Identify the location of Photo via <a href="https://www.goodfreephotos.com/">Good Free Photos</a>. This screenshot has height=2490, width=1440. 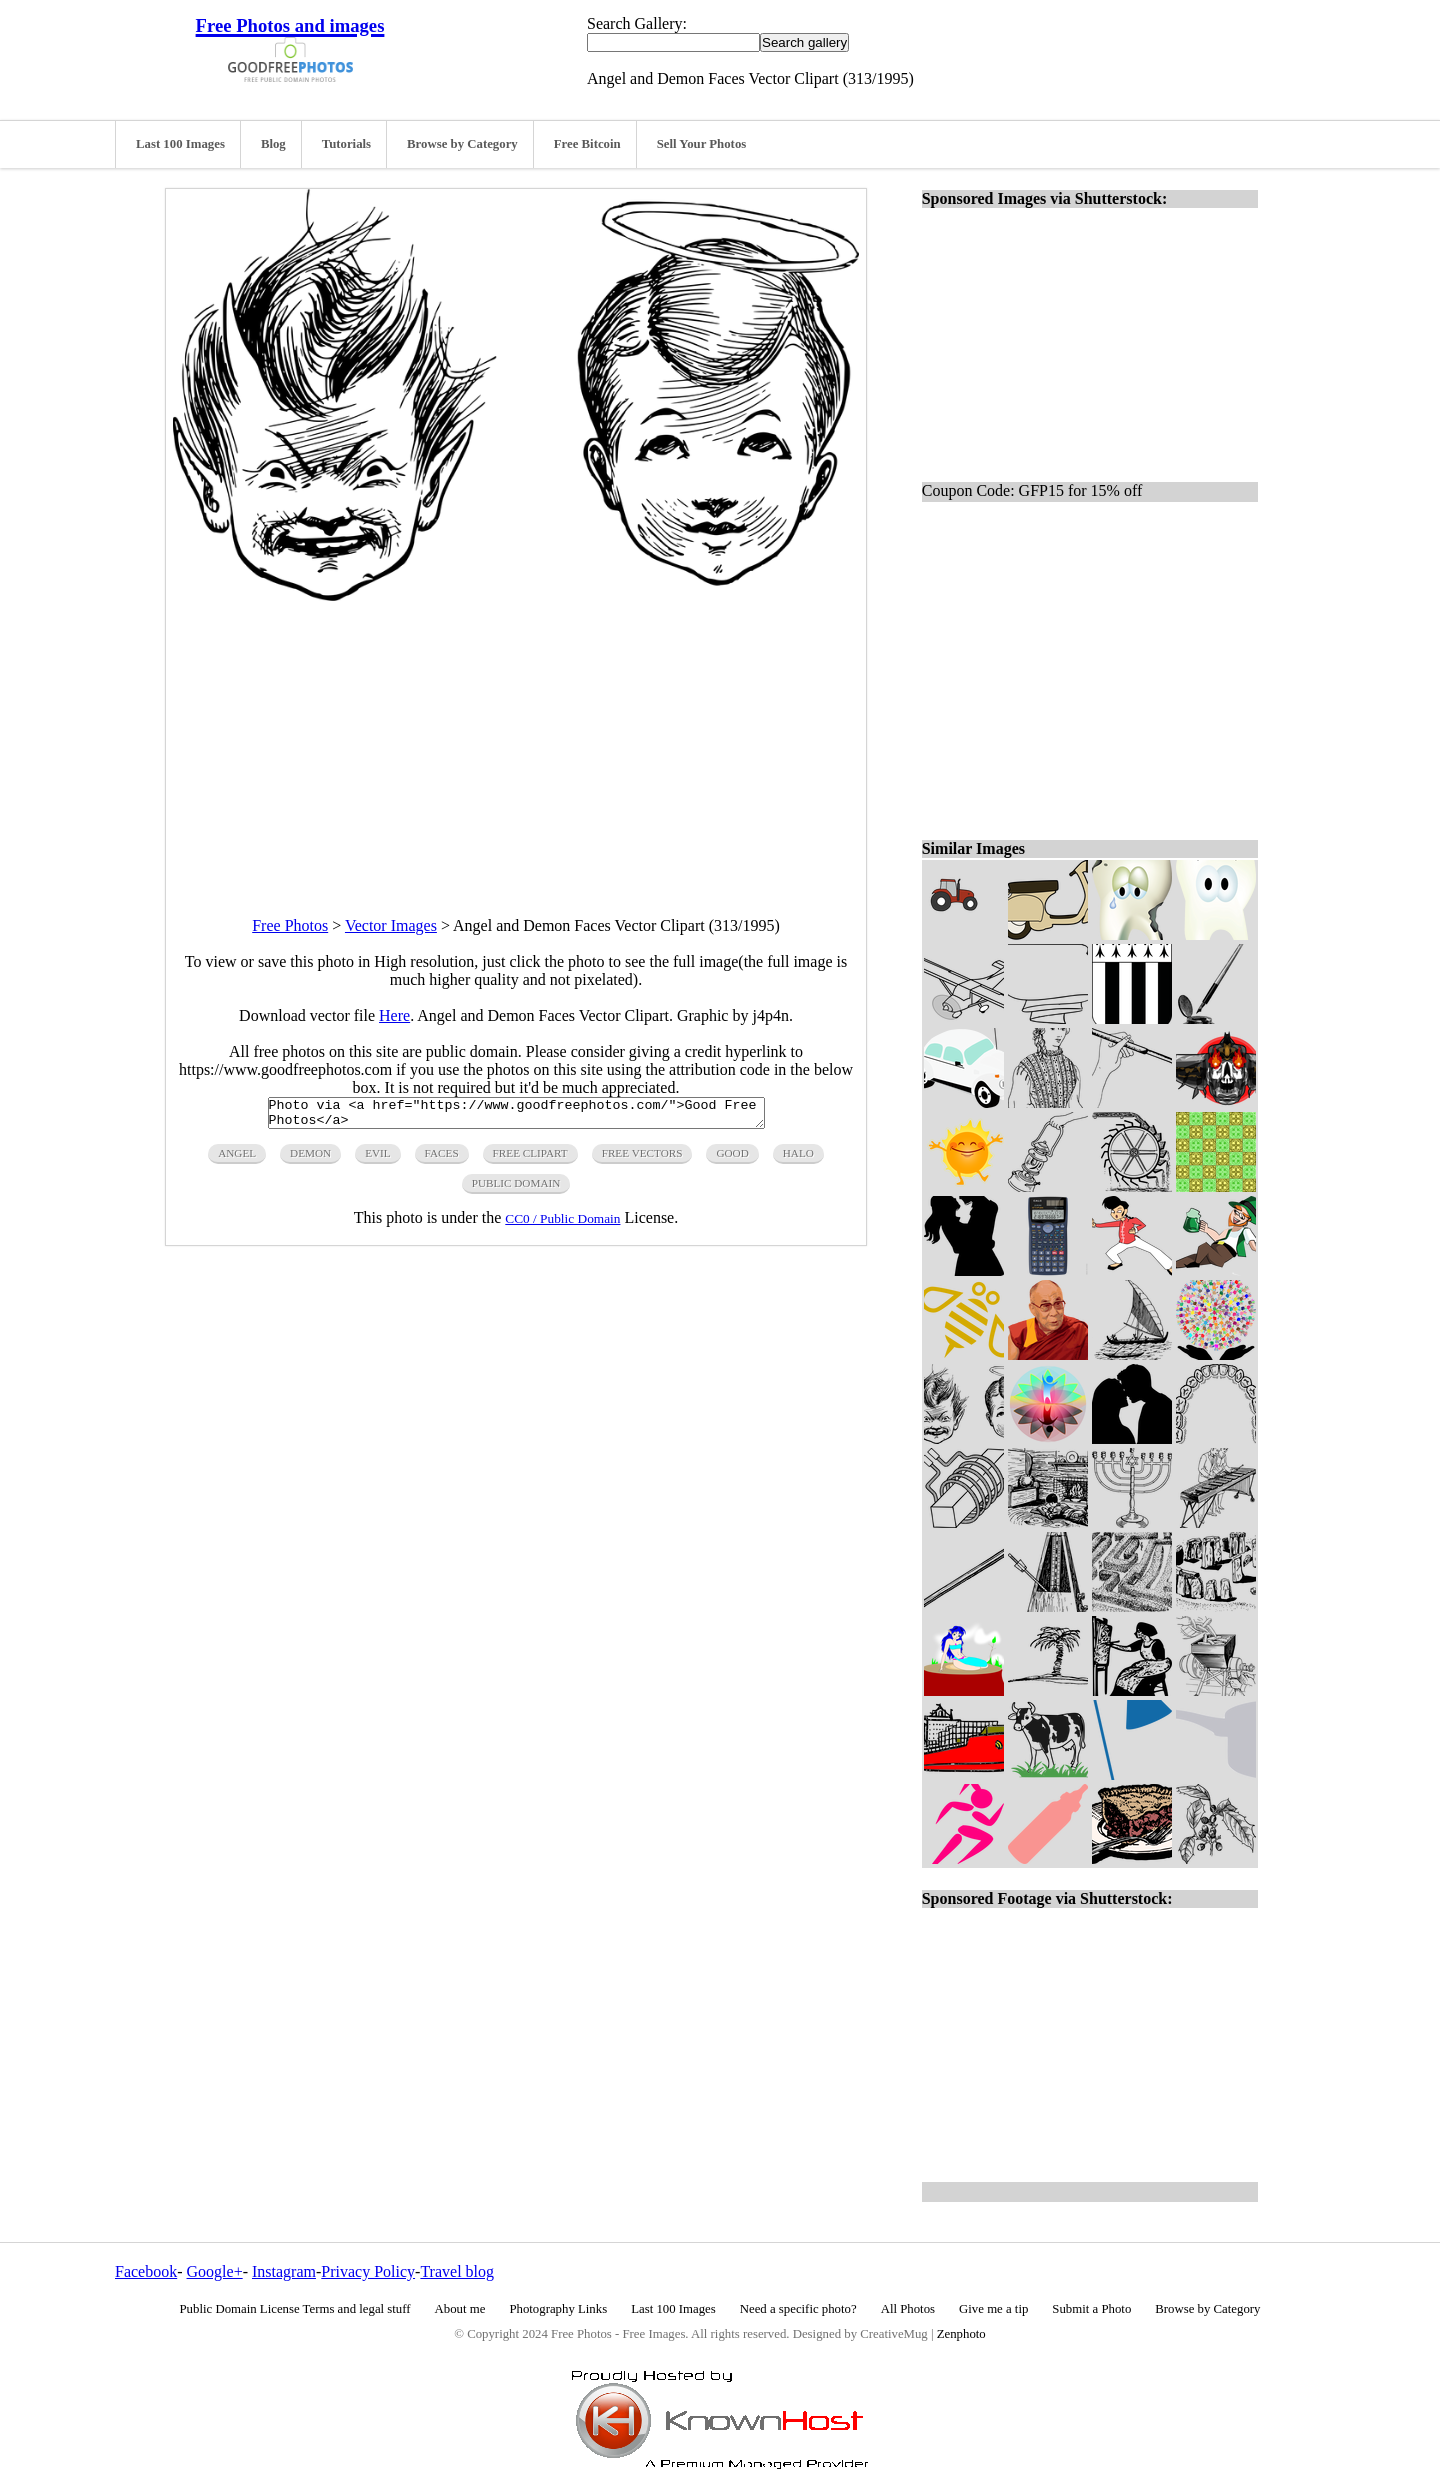
(516, 1116).